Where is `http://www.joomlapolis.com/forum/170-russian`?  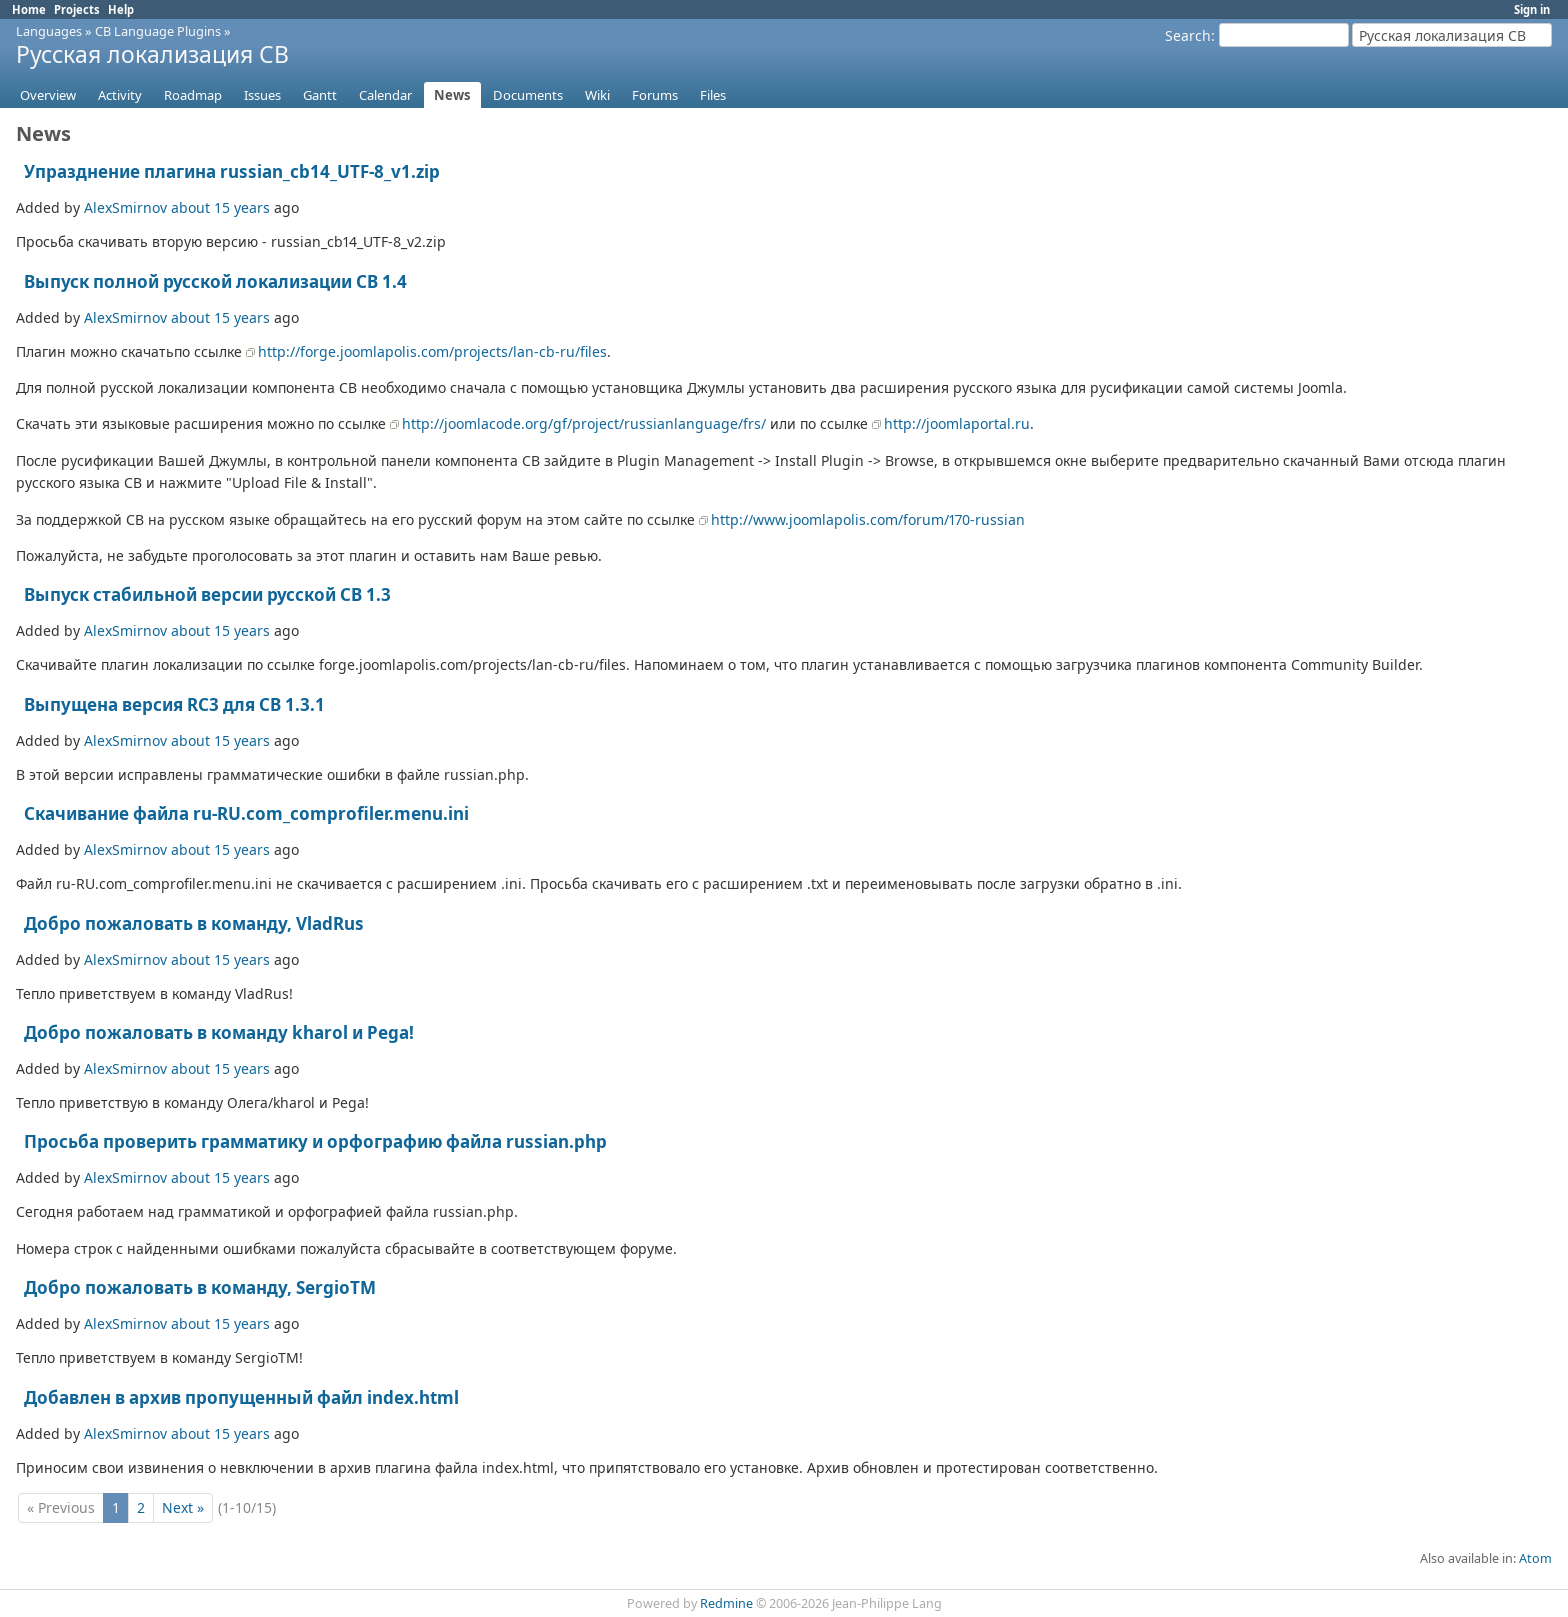 http://www.joomlapolis.com/forum/170-russian is located at coordinates (868, 519).